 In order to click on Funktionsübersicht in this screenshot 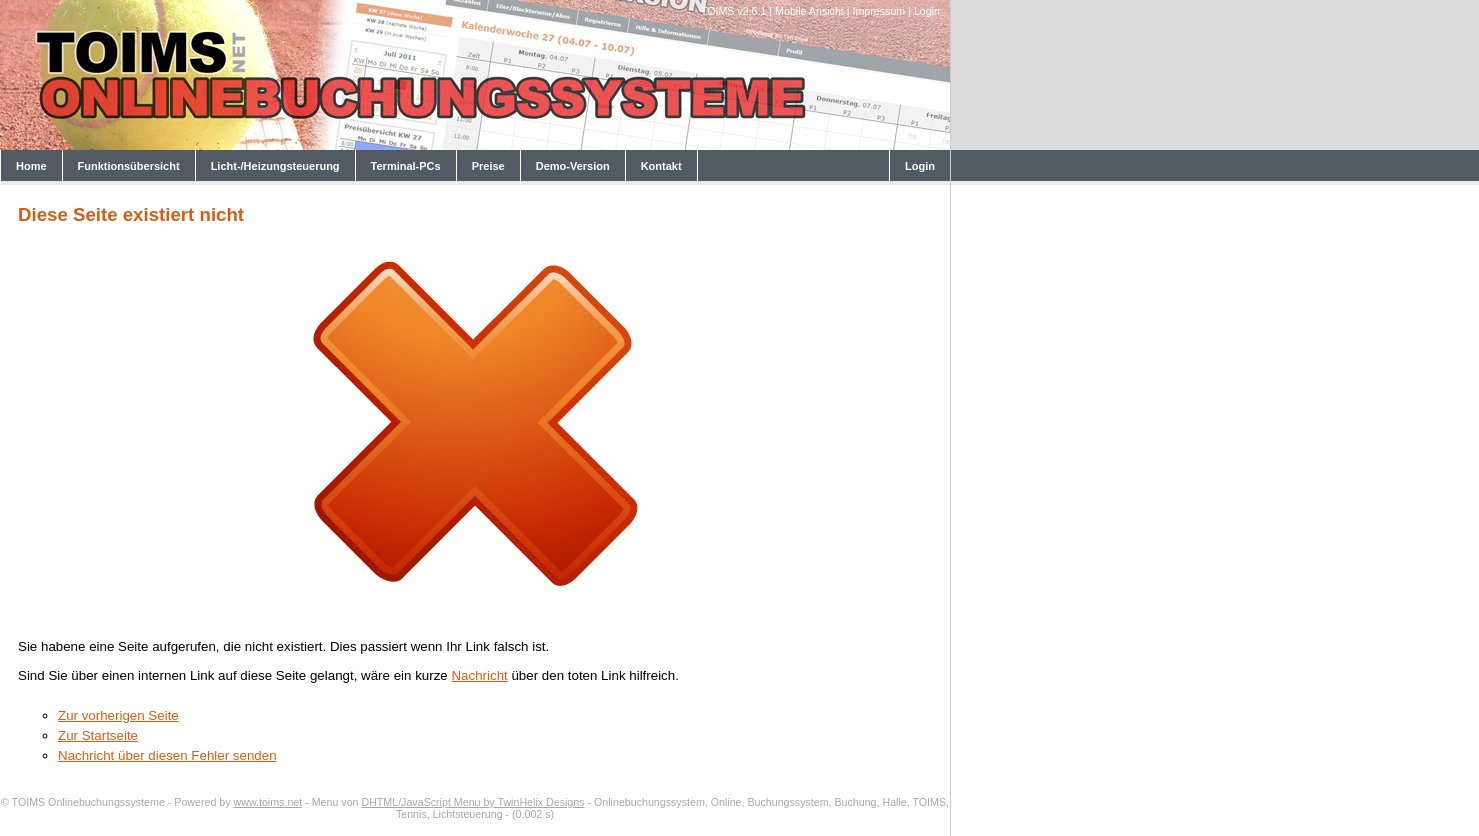, I will do `click(129, 166)`.